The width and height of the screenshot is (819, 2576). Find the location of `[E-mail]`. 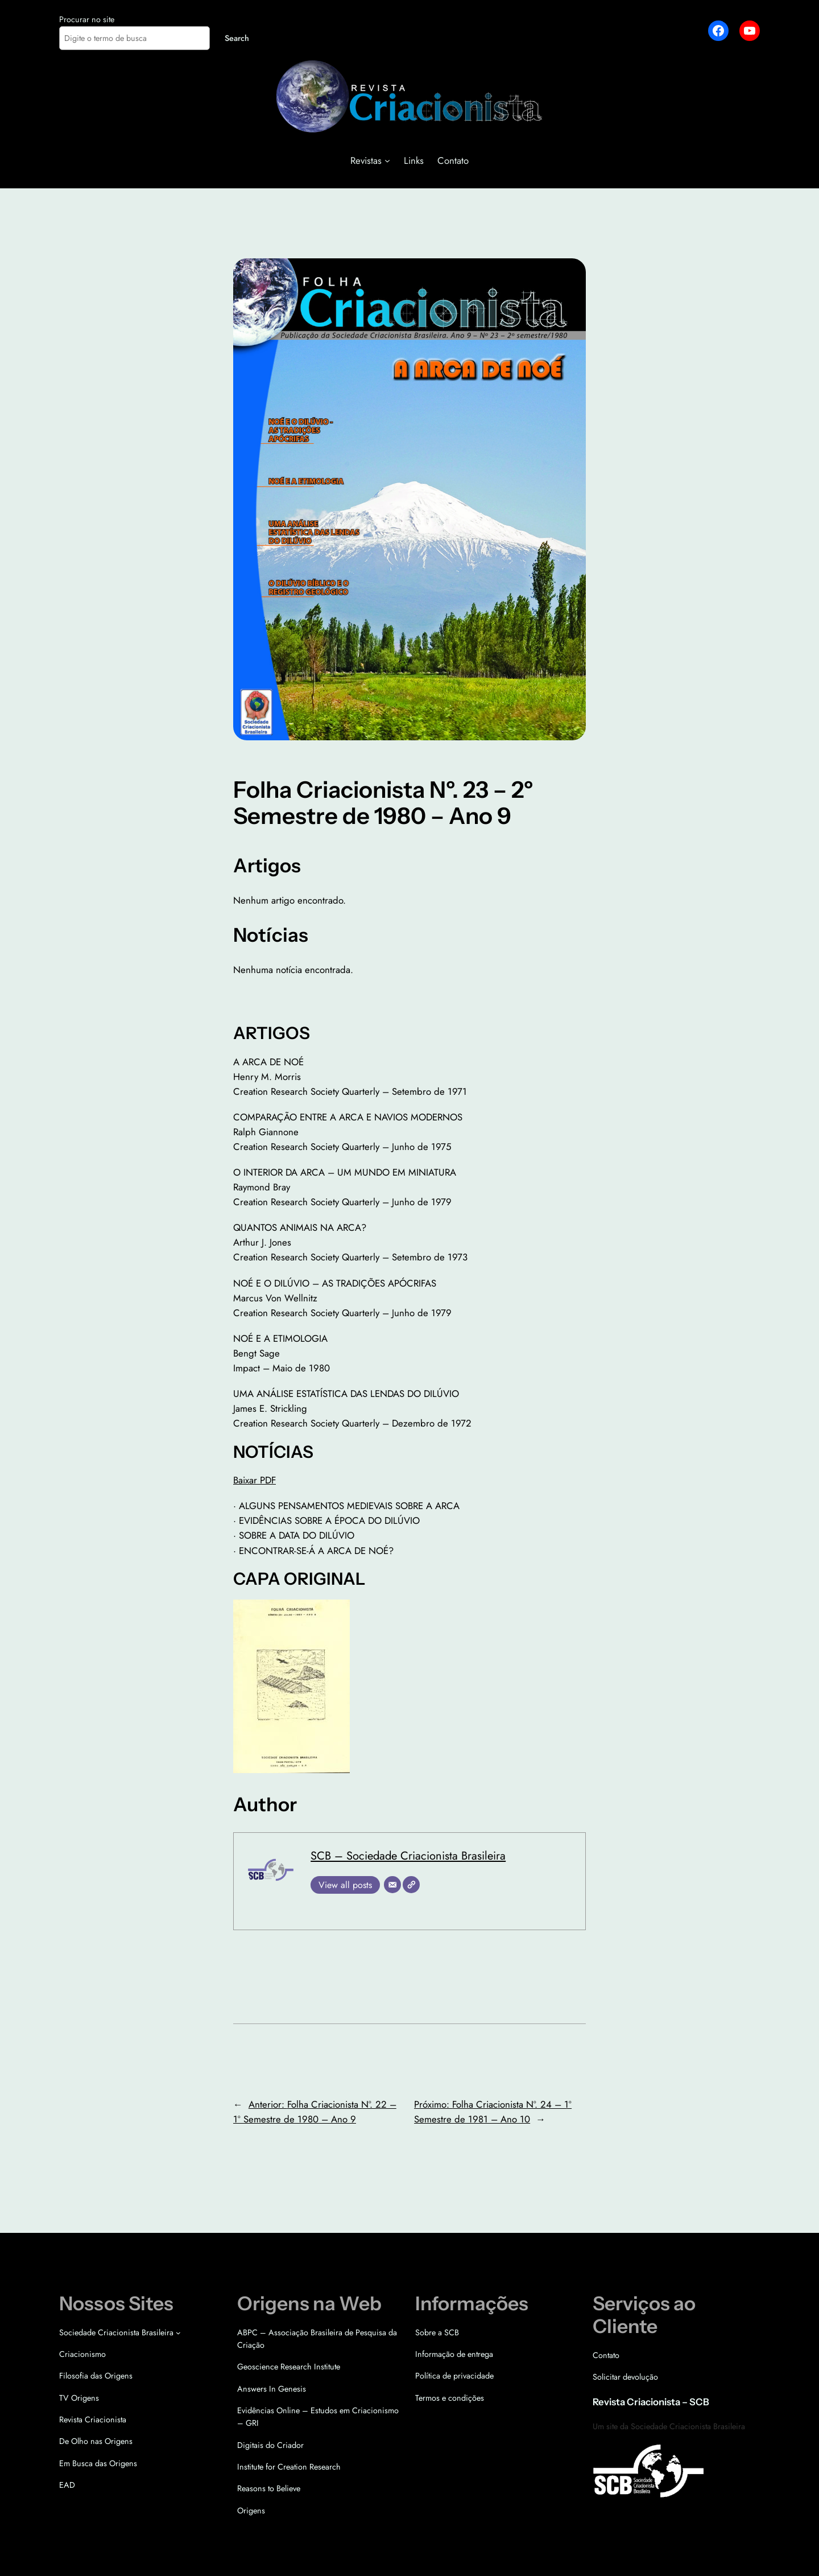

[E-mail] is located at coordinates (392, 1884).